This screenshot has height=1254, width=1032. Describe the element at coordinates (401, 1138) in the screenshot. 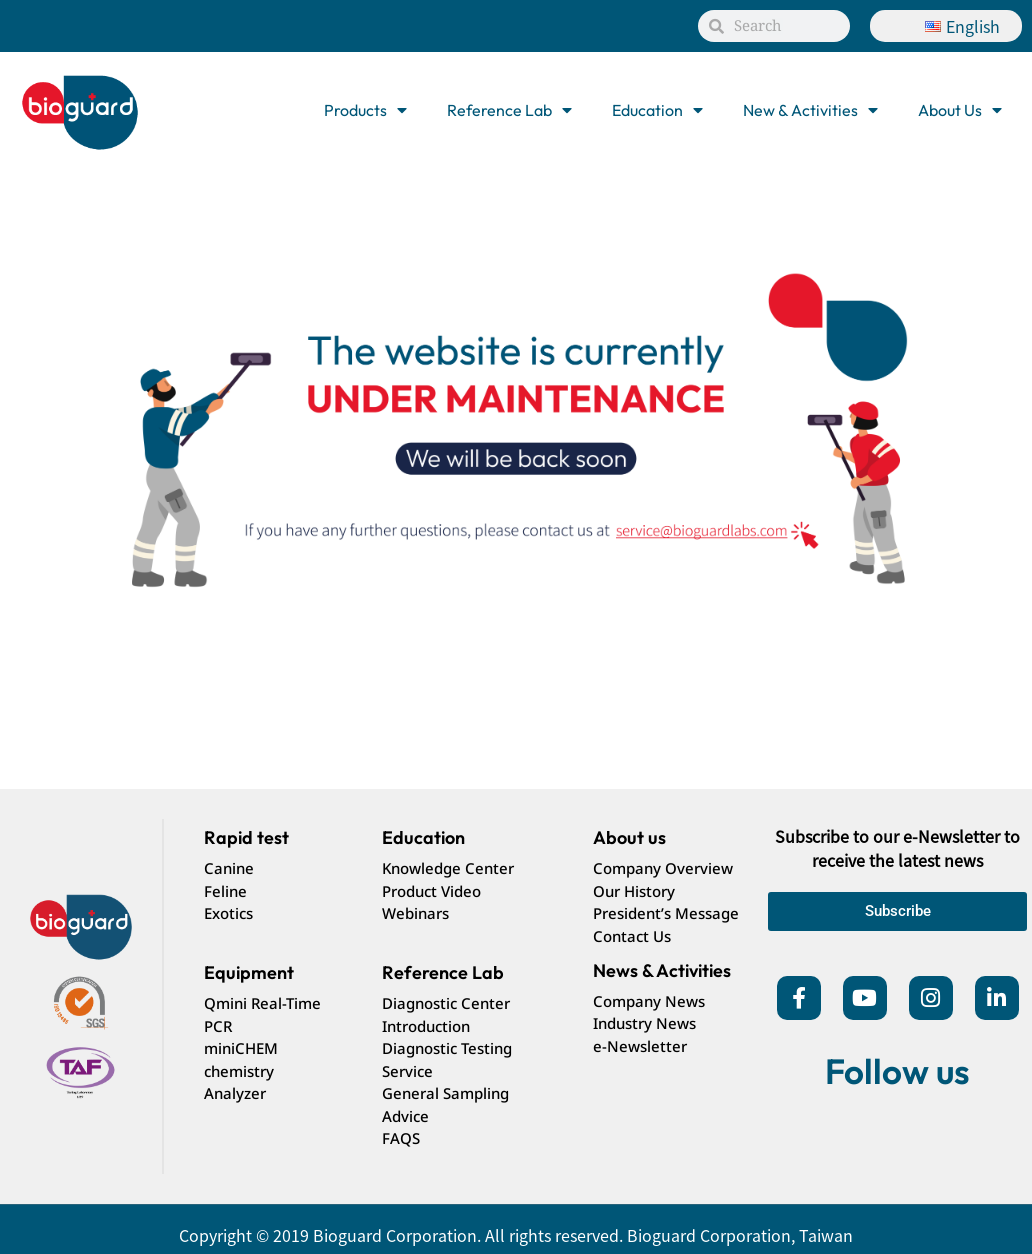

I see `FAQS` at that location.